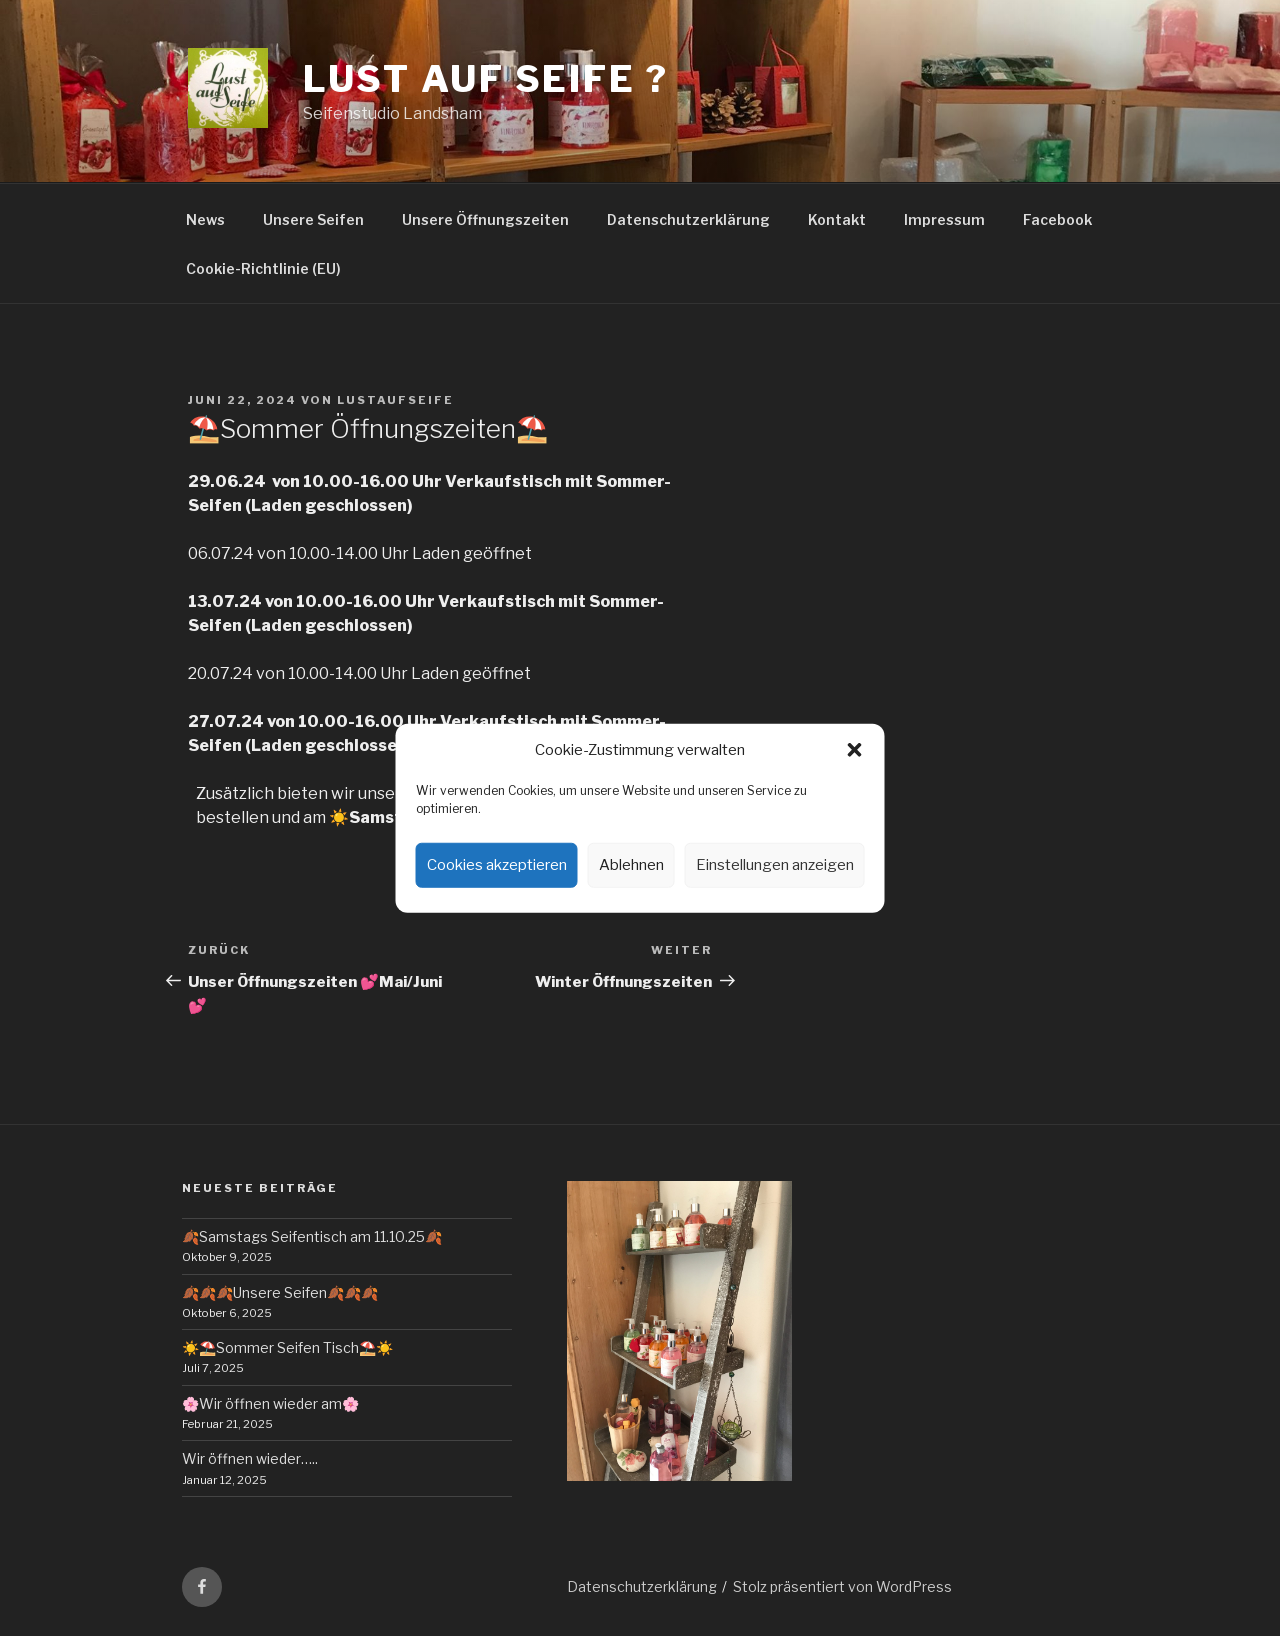 This screenshot has height=1636, width=1280. What do you see at coordinates (775, 865) in the screenshot?
I see `Einstellungen anzeigen` at bounding box center [775, 865].